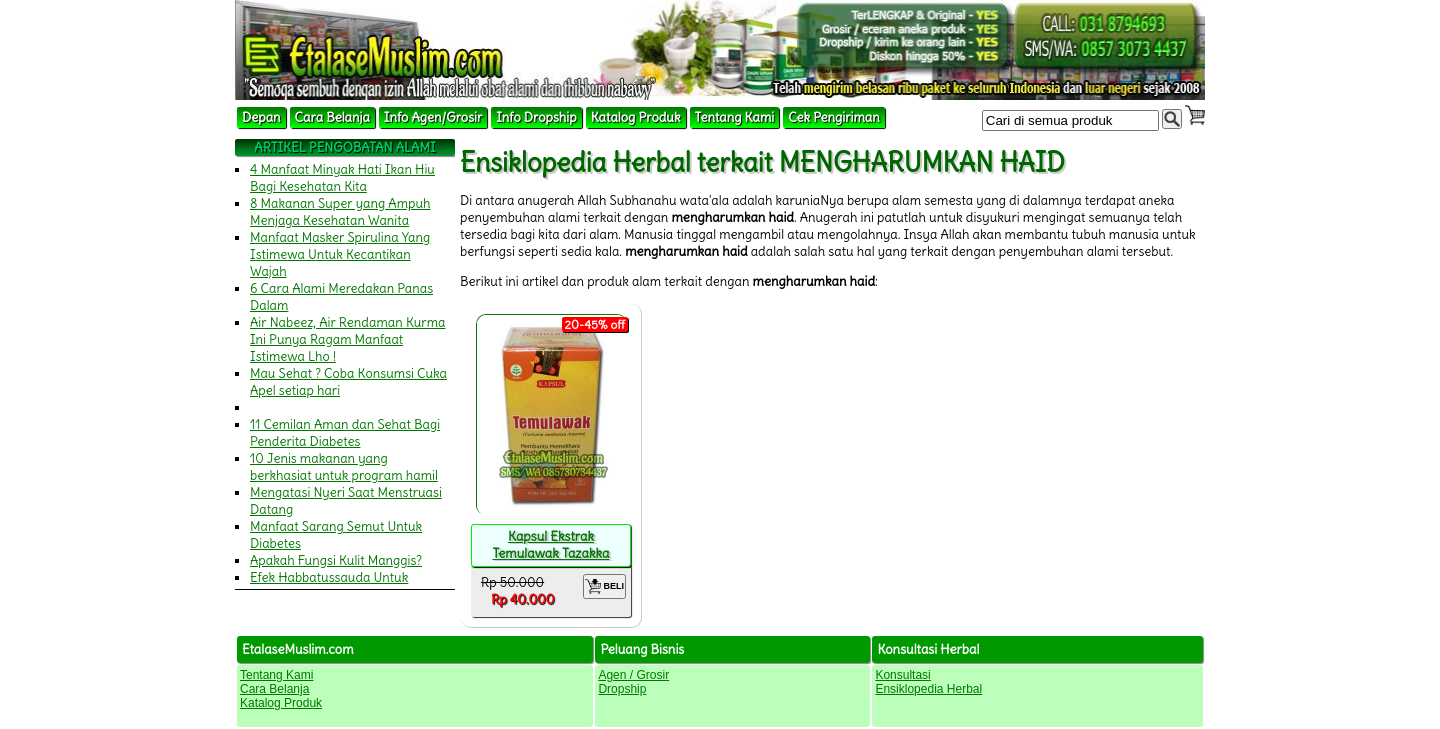 This screenshot has width=1440, height=729. I want to click on Katalog Produk, so click(636, 117).